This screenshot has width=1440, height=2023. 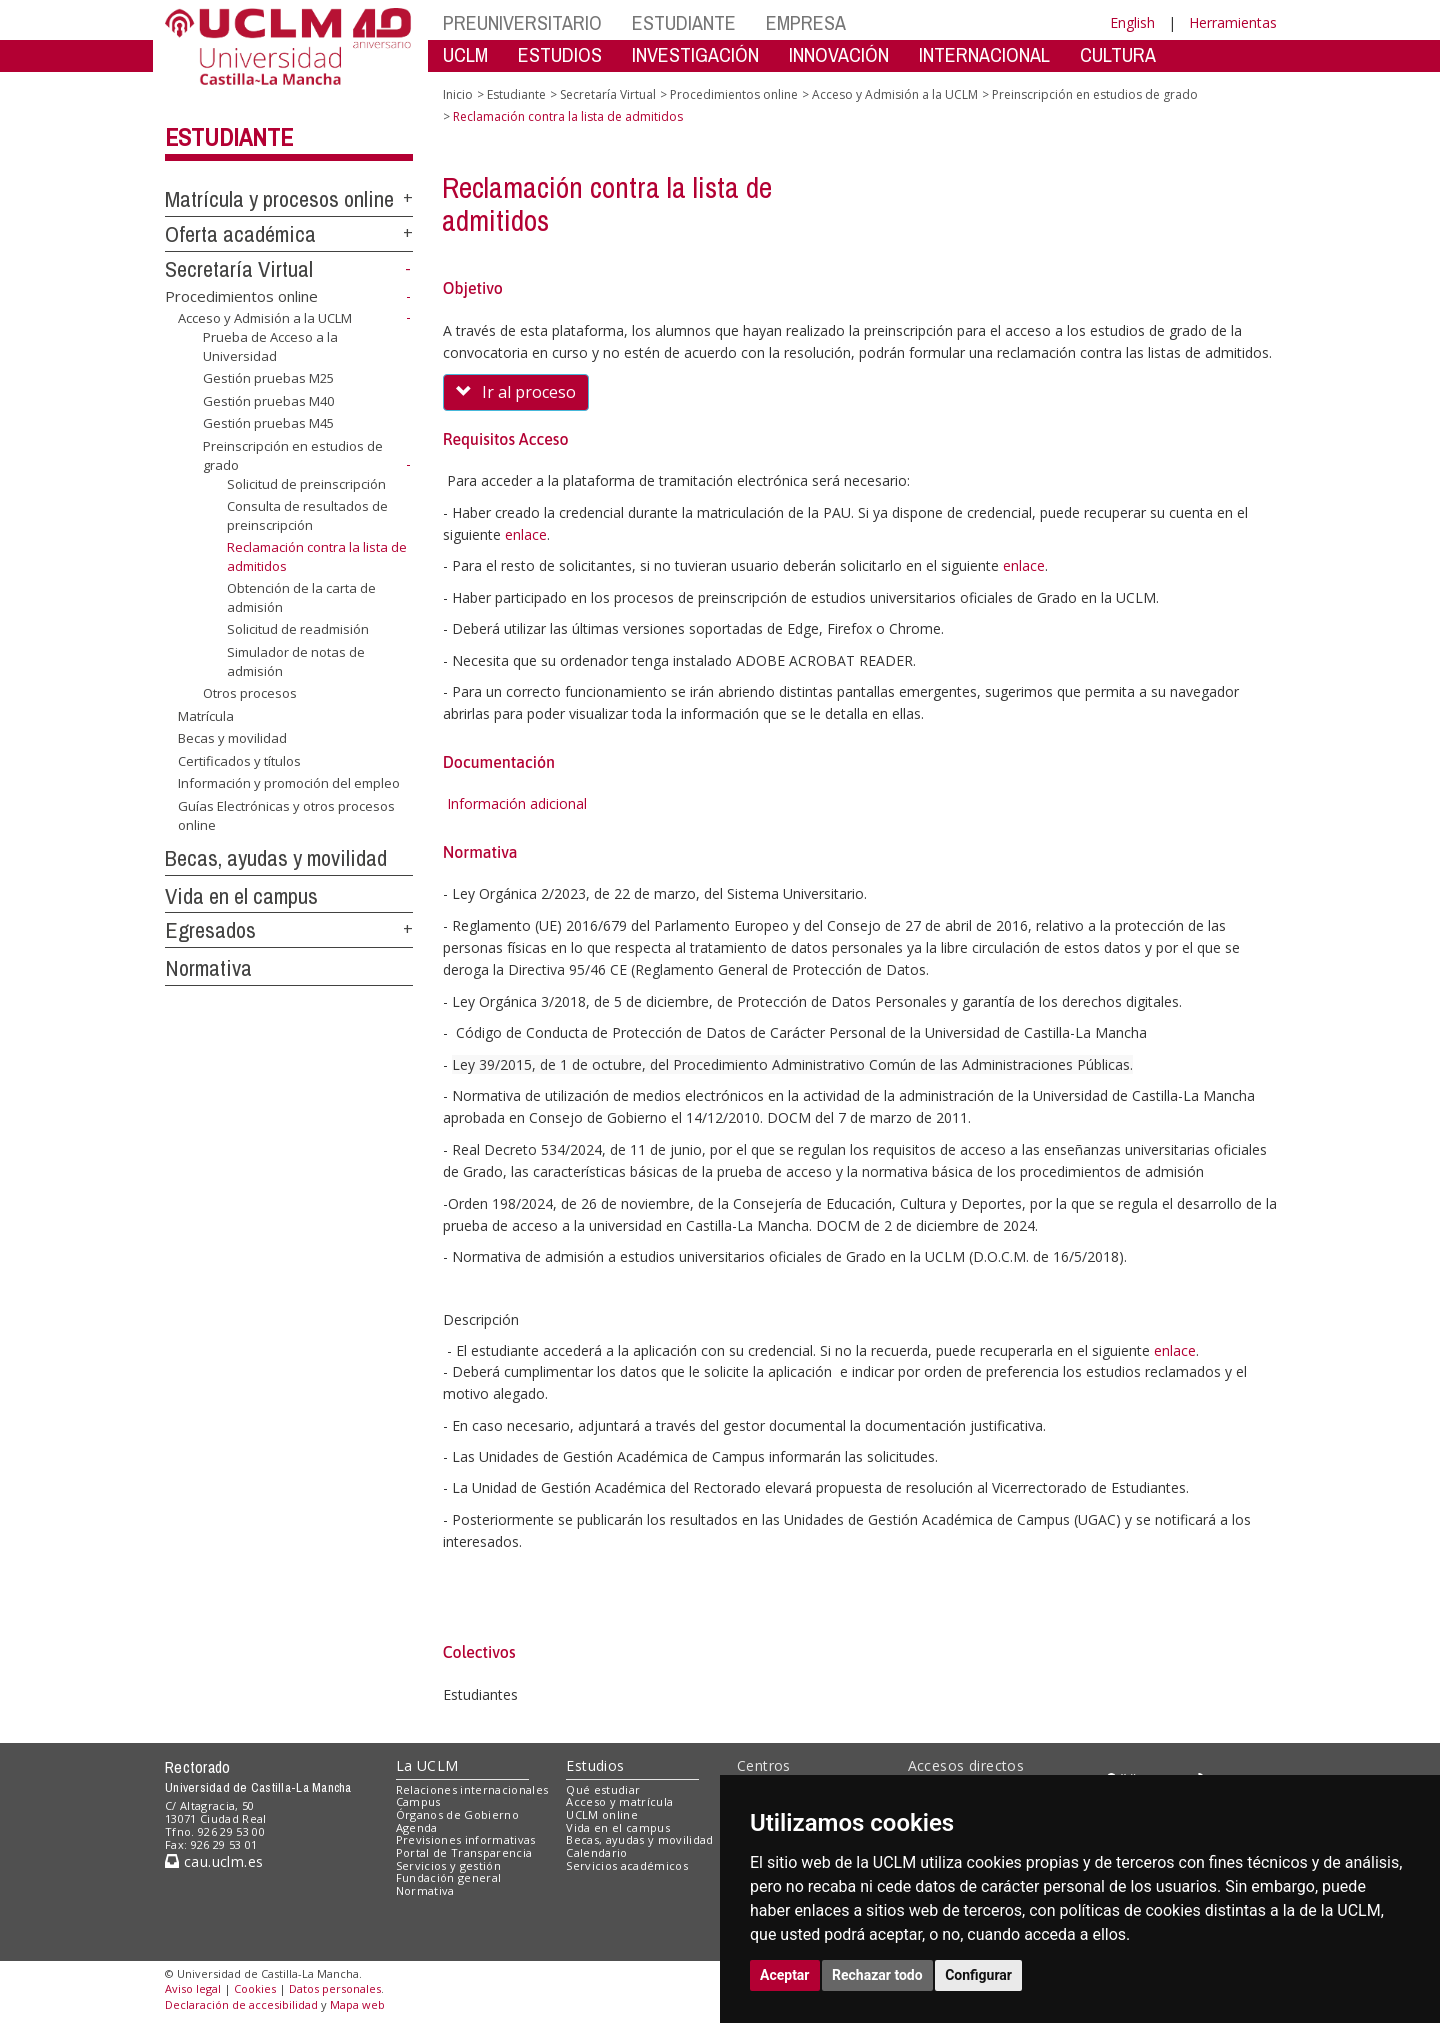 What do you see at coordinates (268, 401) in the screenshot?
I see `Gestión pruebas M40` at bounding box center [268, 401].